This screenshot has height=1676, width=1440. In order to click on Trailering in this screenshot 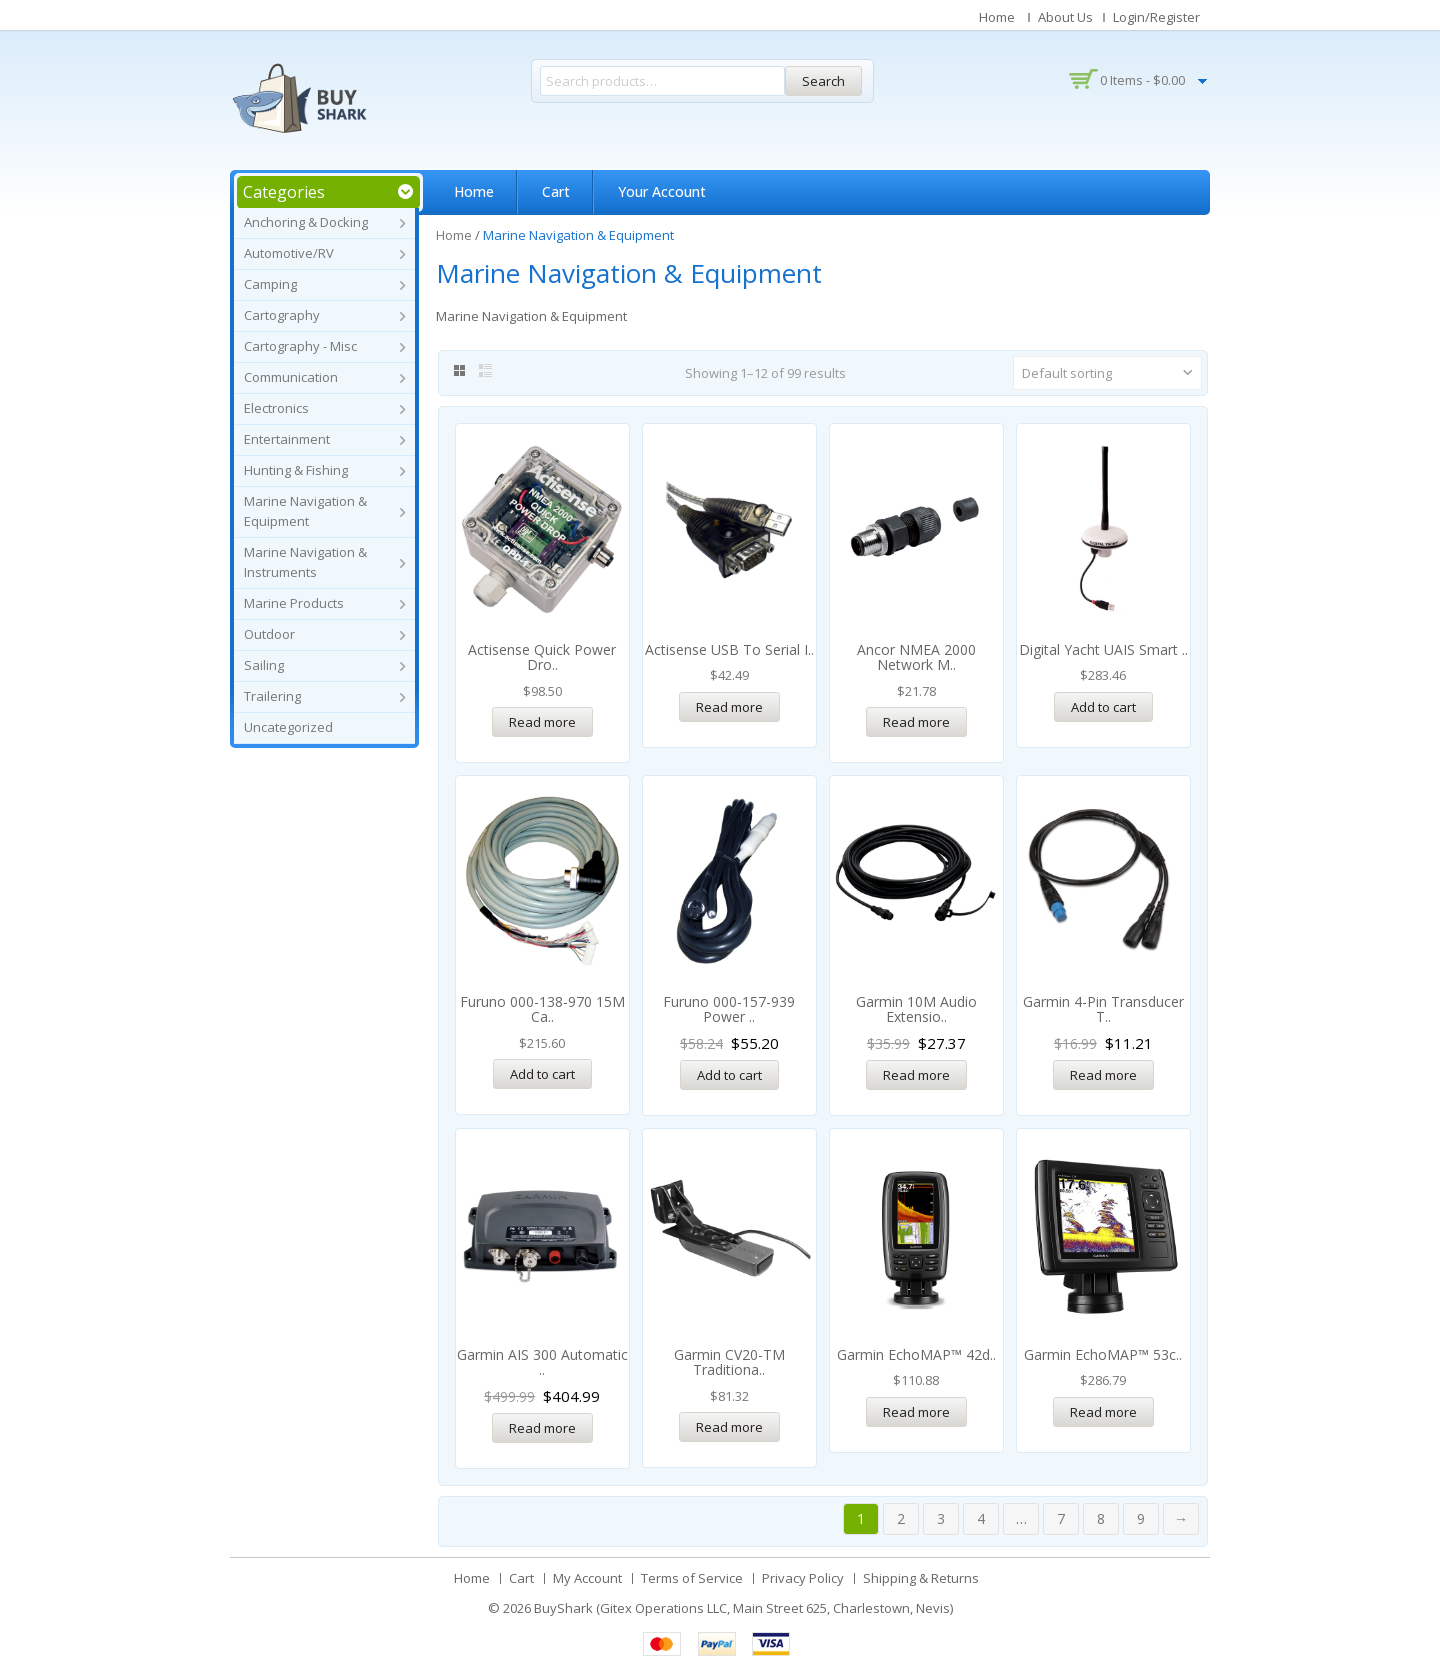, I will do `click(272, 696)`.